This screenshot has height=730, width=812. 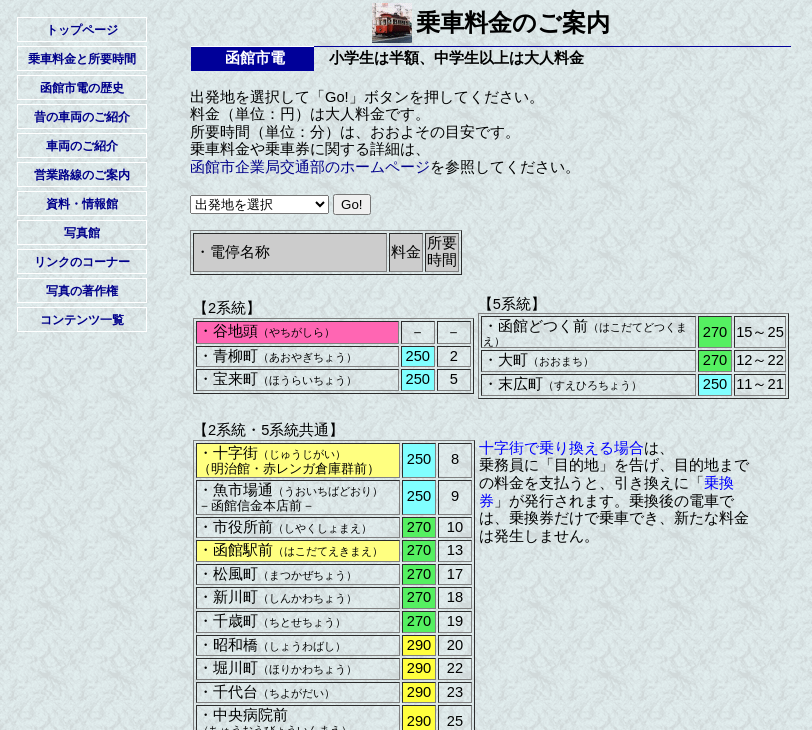 What do you see at coordinates (82, 30) in the screenshot?
I see `トップページ` at bounding box center [82, 30].